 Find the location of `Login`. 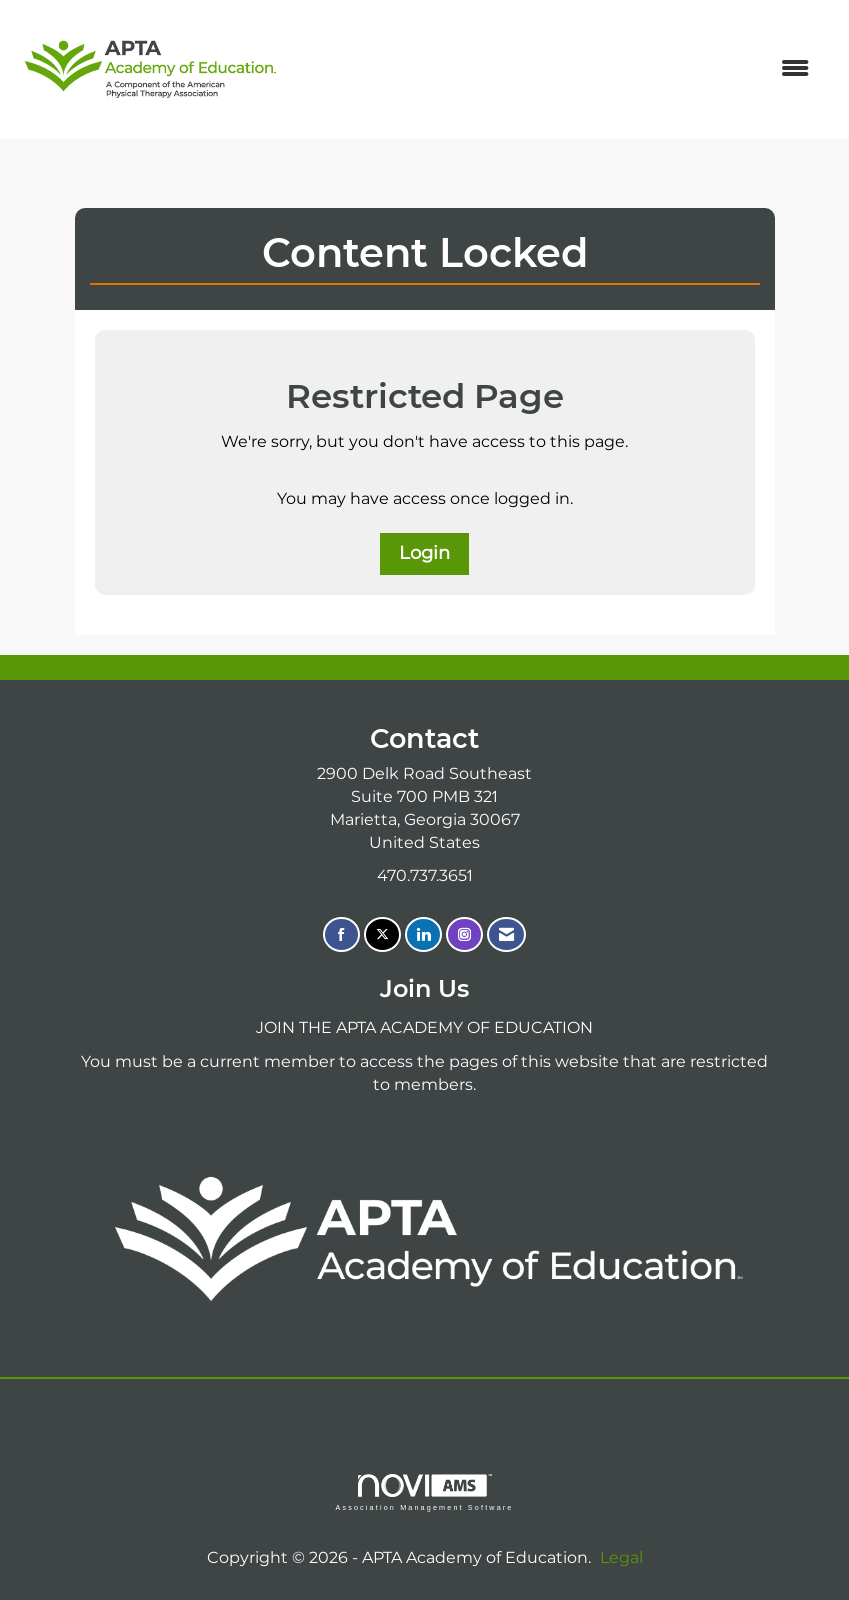

Login is located at coordinates (424, 553).